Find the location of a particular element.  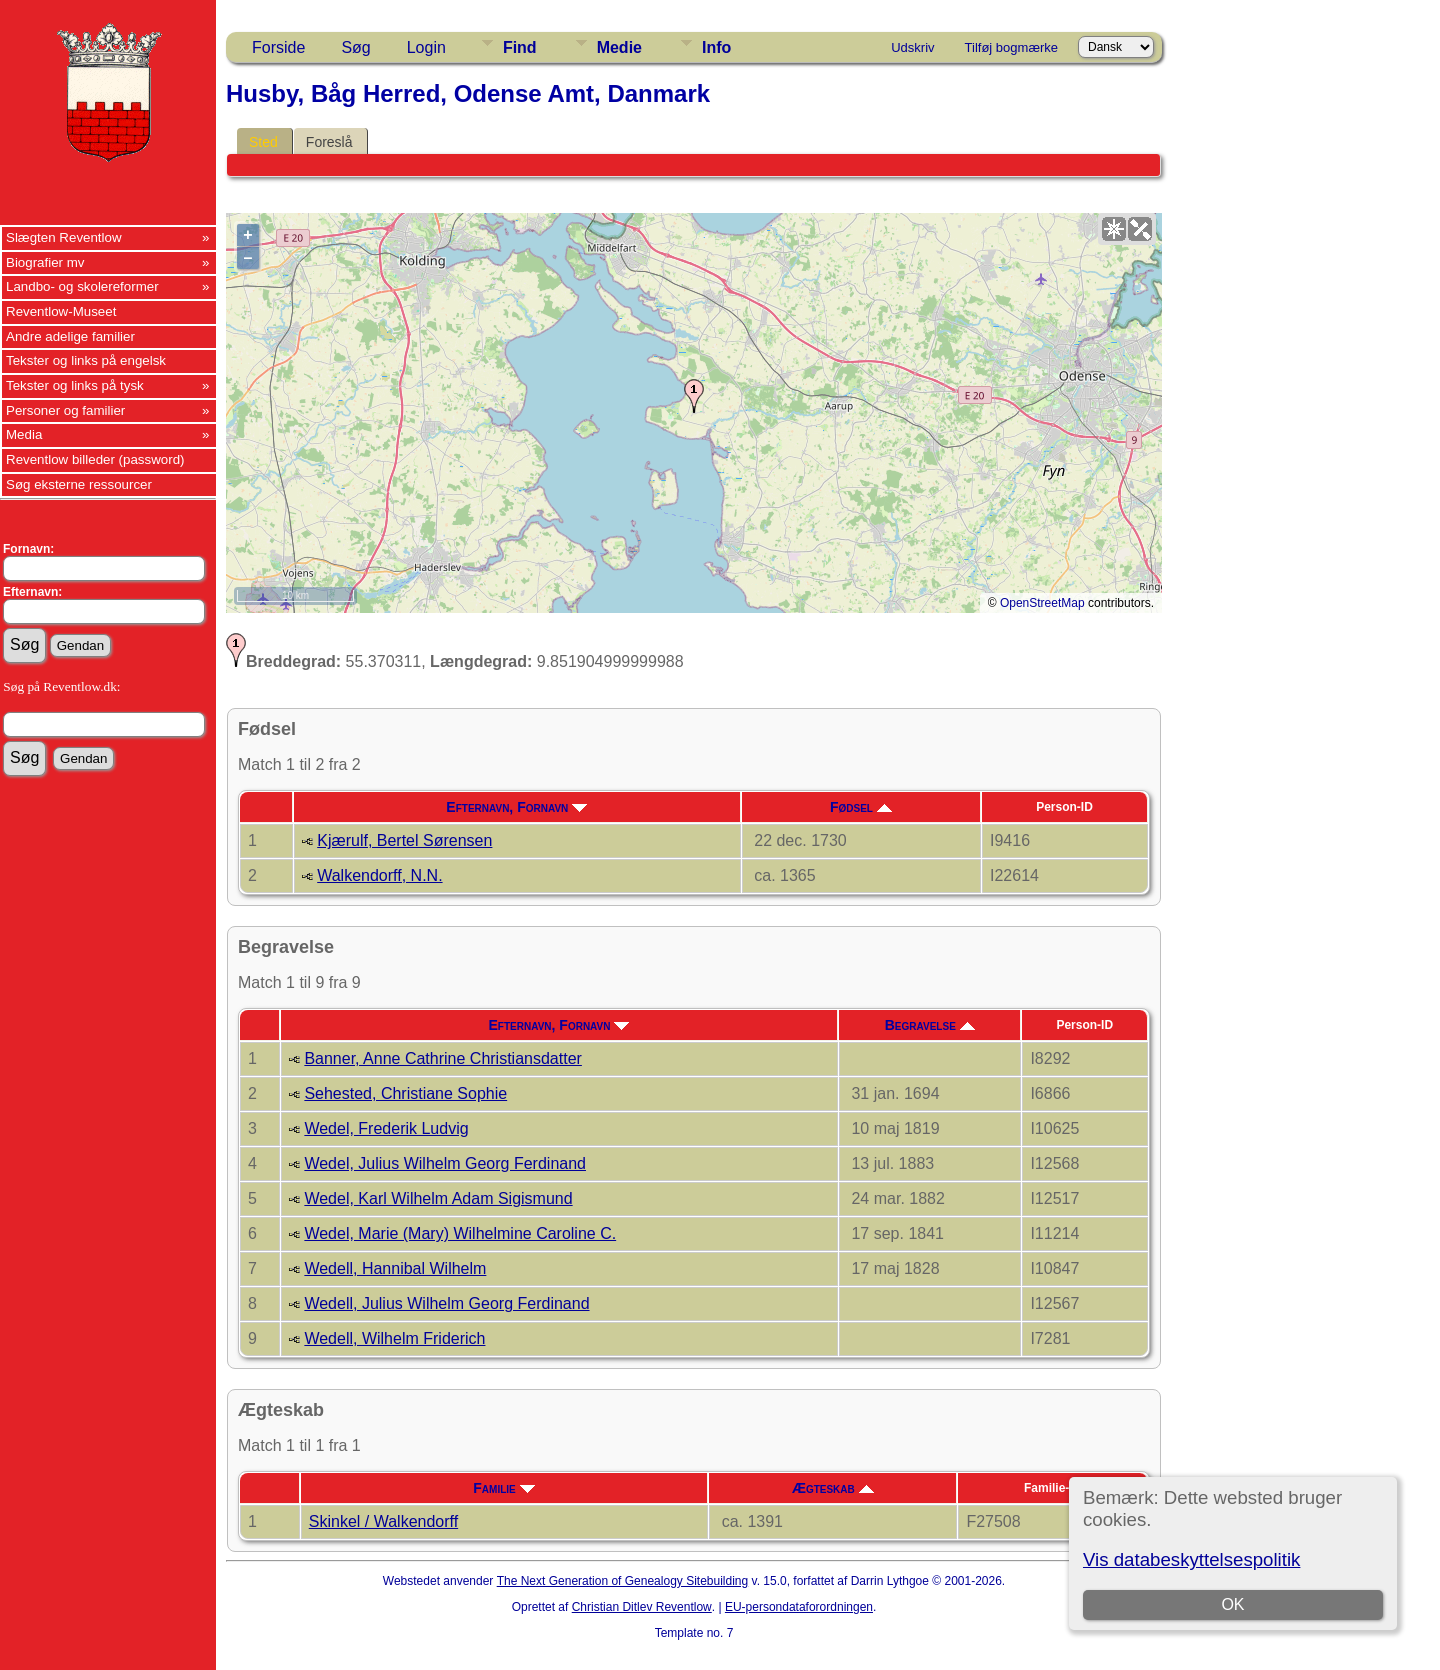

Sted is located at coordinates (263, 142).